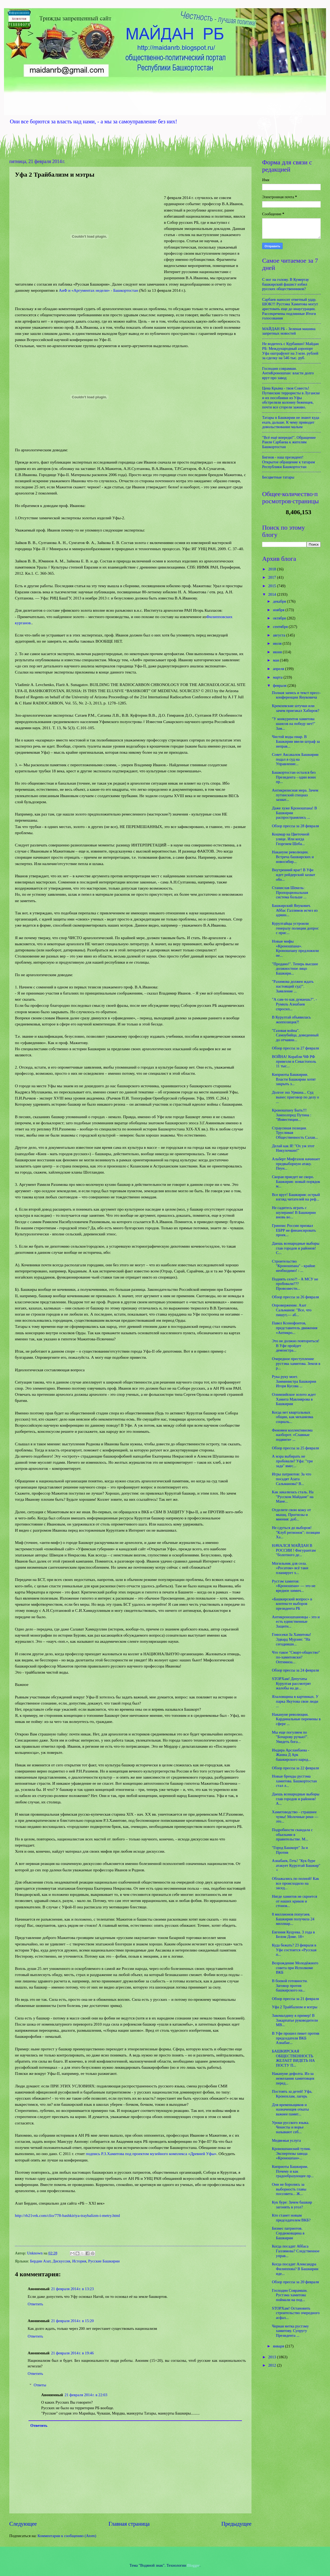 Image resolution: width=330 pixels, height=2576 pixels. I want to click on Киприоты Башкирии. Почему и как градообразующее пр..., so click(293, 2171).